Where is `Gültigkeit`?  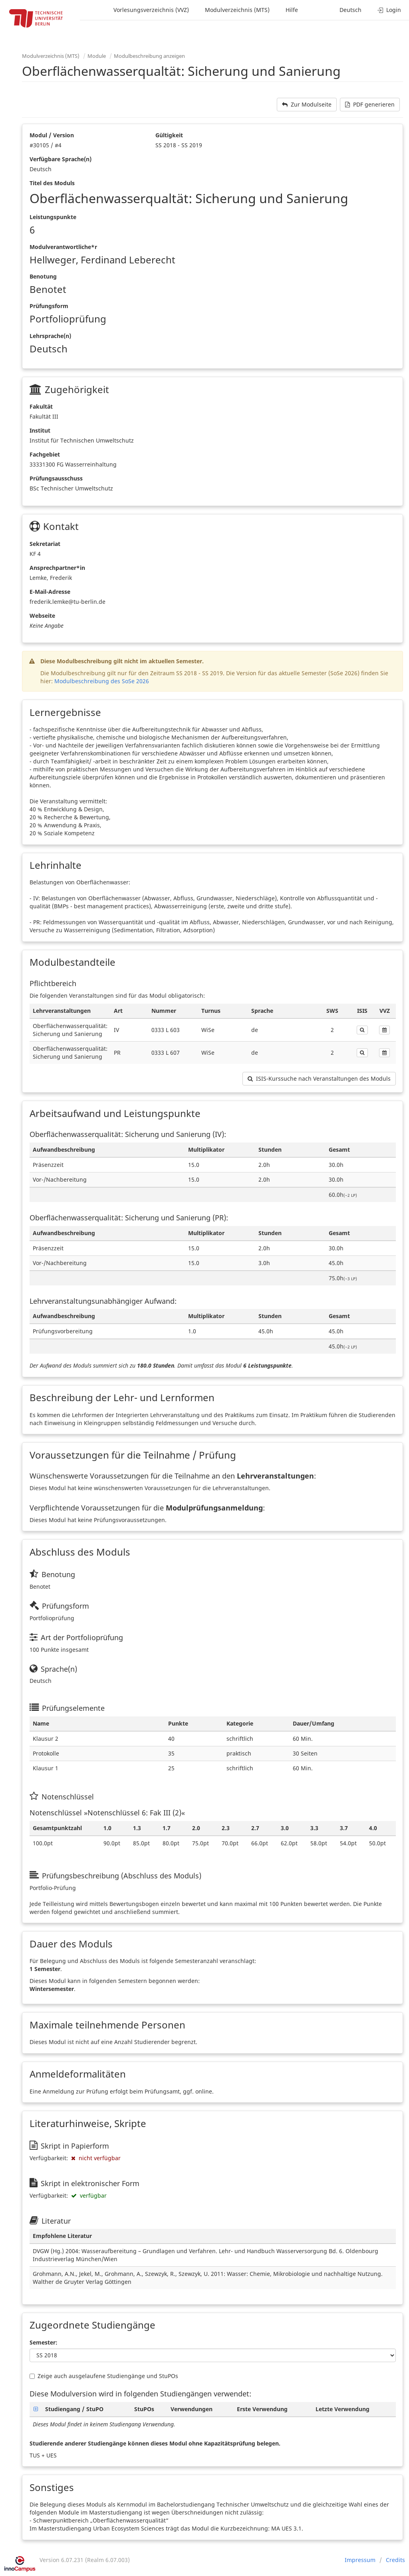 Gültigkeit is located at coordinates (169, 135).